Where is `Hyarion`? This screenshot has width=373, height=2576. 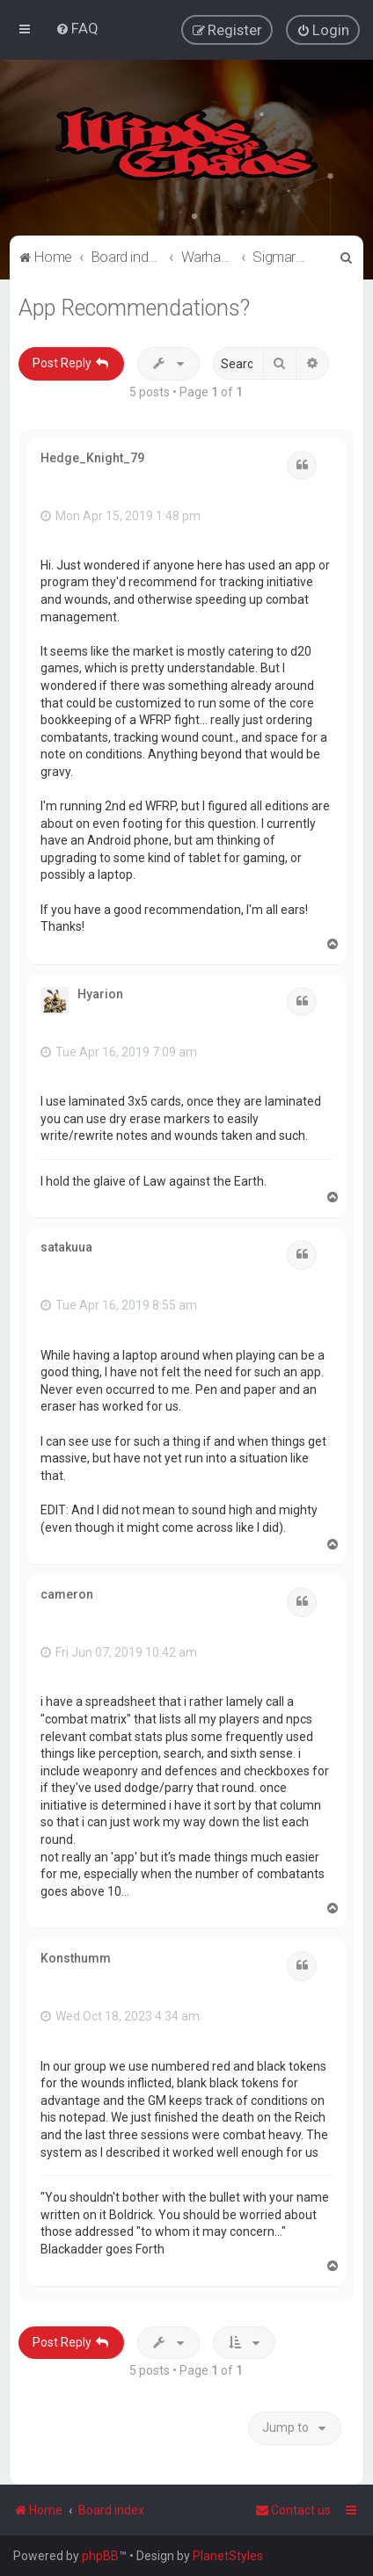 Hyarion is located at coordinates (100, 993).